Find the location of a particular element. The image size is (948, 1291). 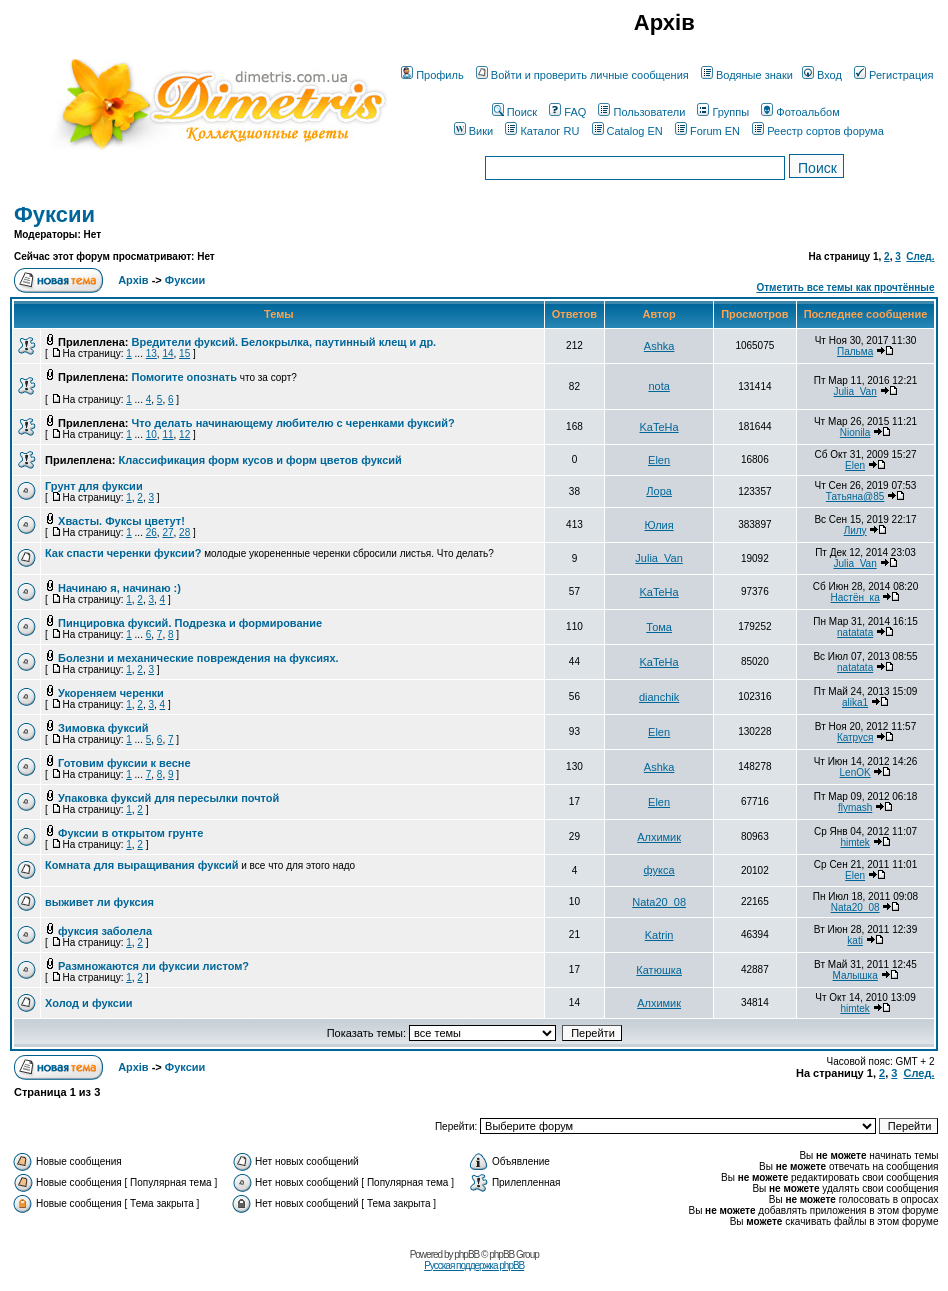

фукса is located at coordinates (659, 870).